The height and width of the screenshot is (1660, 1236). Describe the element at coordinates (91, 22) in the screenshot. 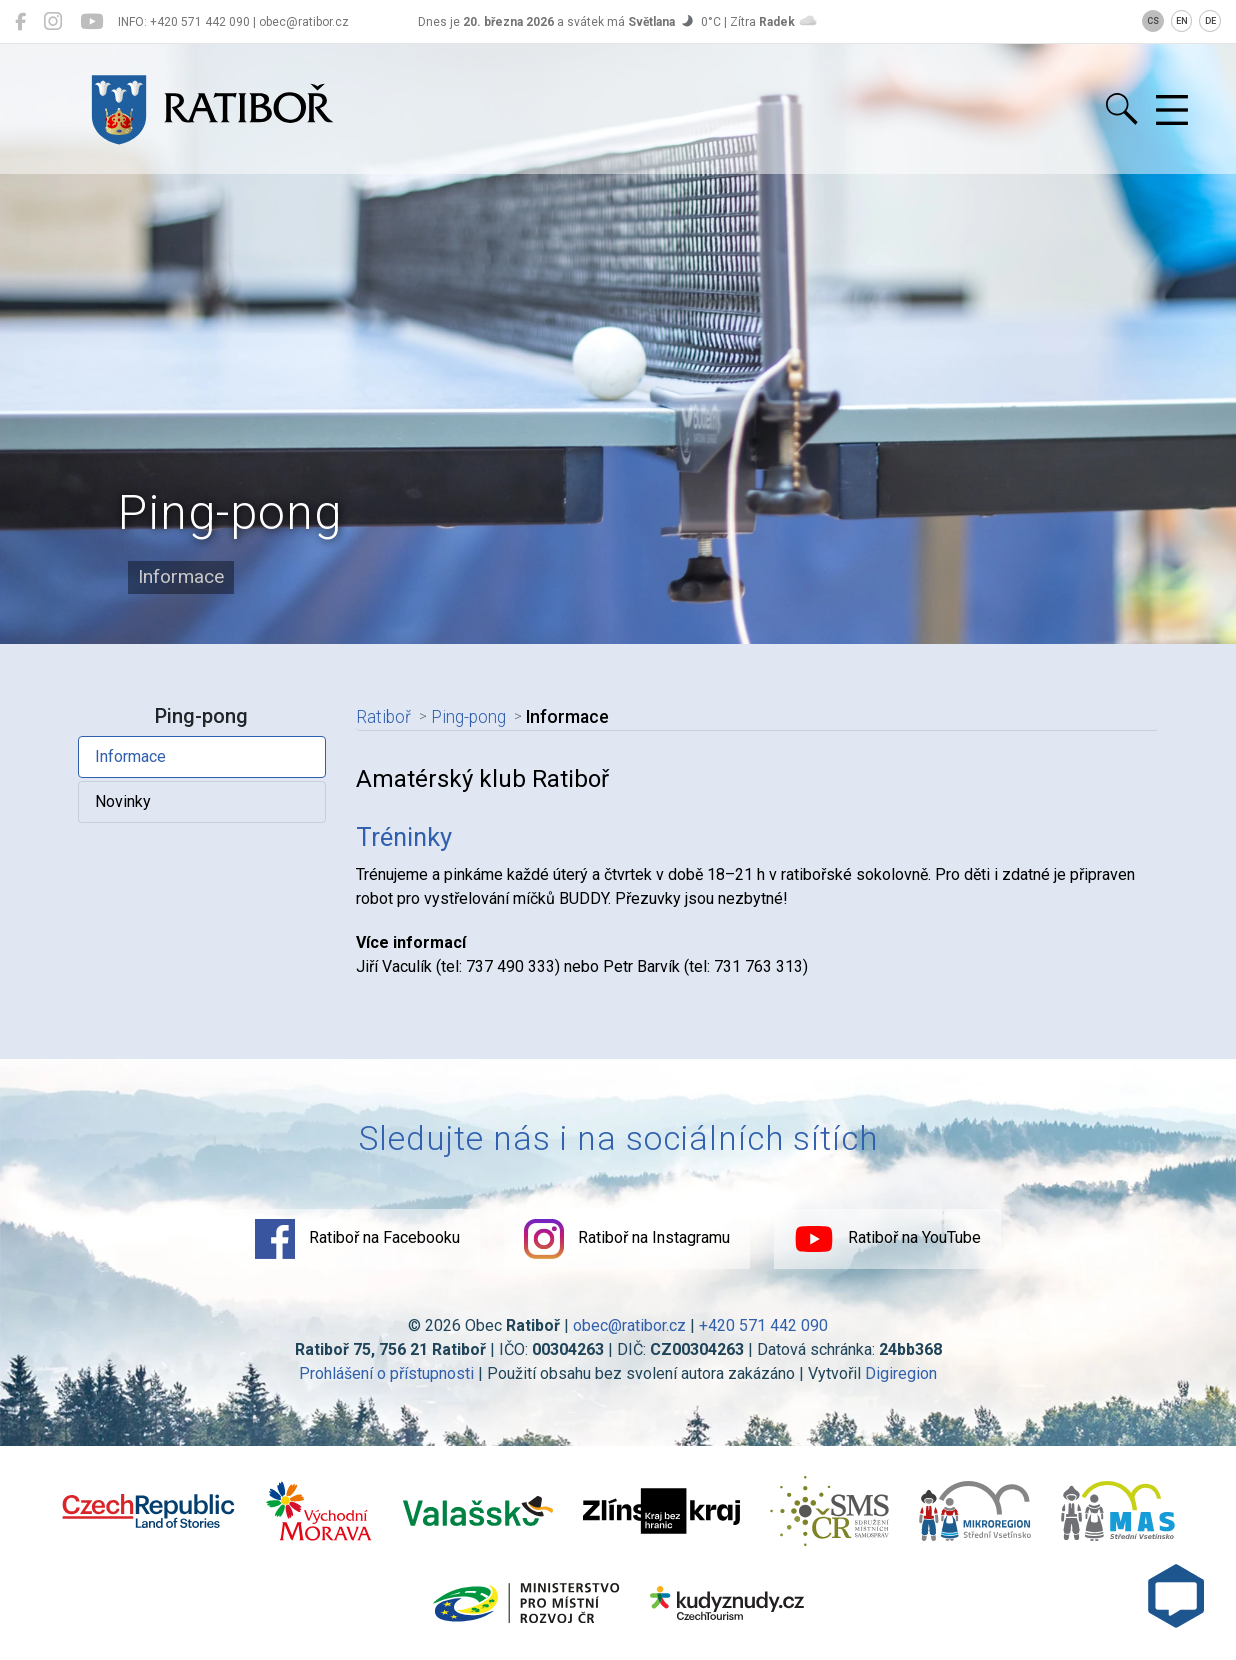

I see `[Ratiboř na YouTube]` at that location.